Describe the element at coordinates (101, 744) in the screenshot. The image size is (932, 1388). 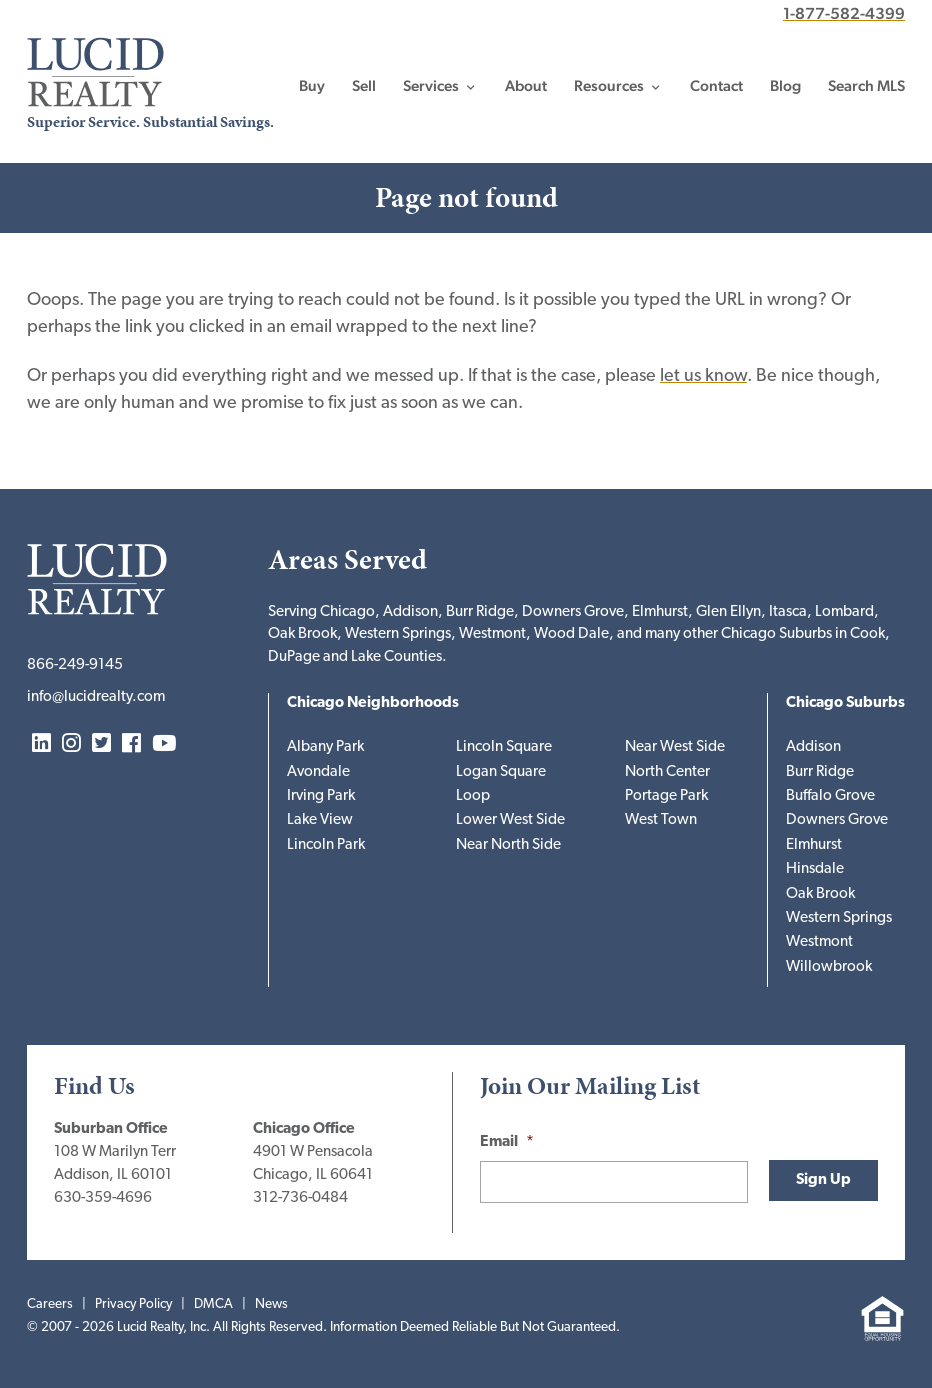
I see `Twitter` at that location.